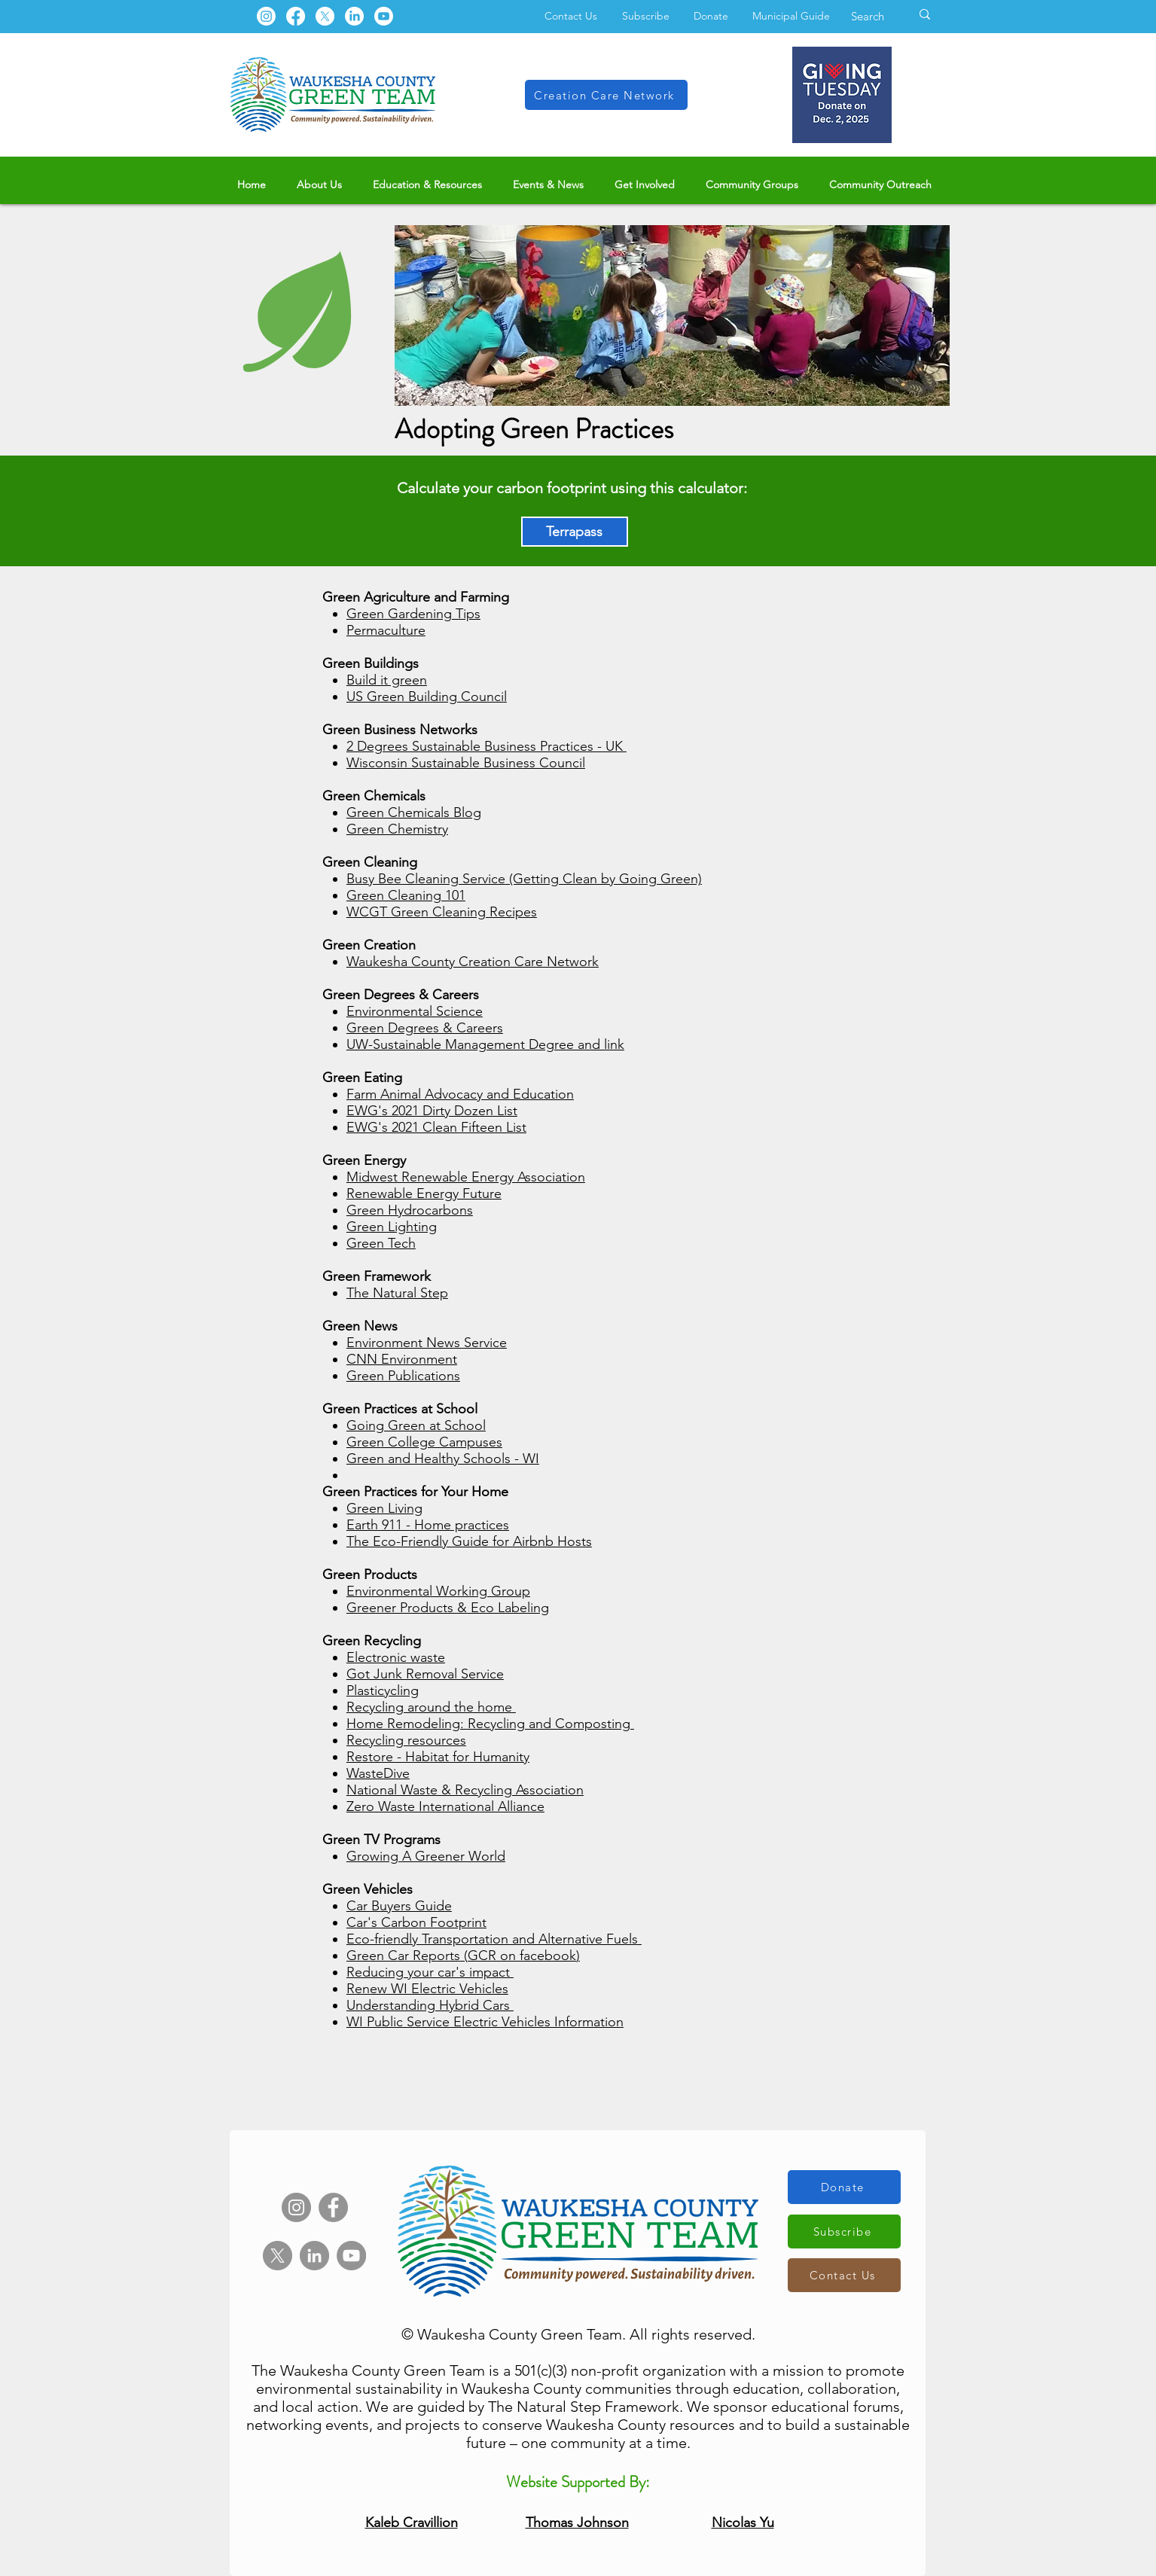 This screenshot has width=1156, height=2576. I want to click on Restore - Habitat for Humanity, so click(437, 1756).